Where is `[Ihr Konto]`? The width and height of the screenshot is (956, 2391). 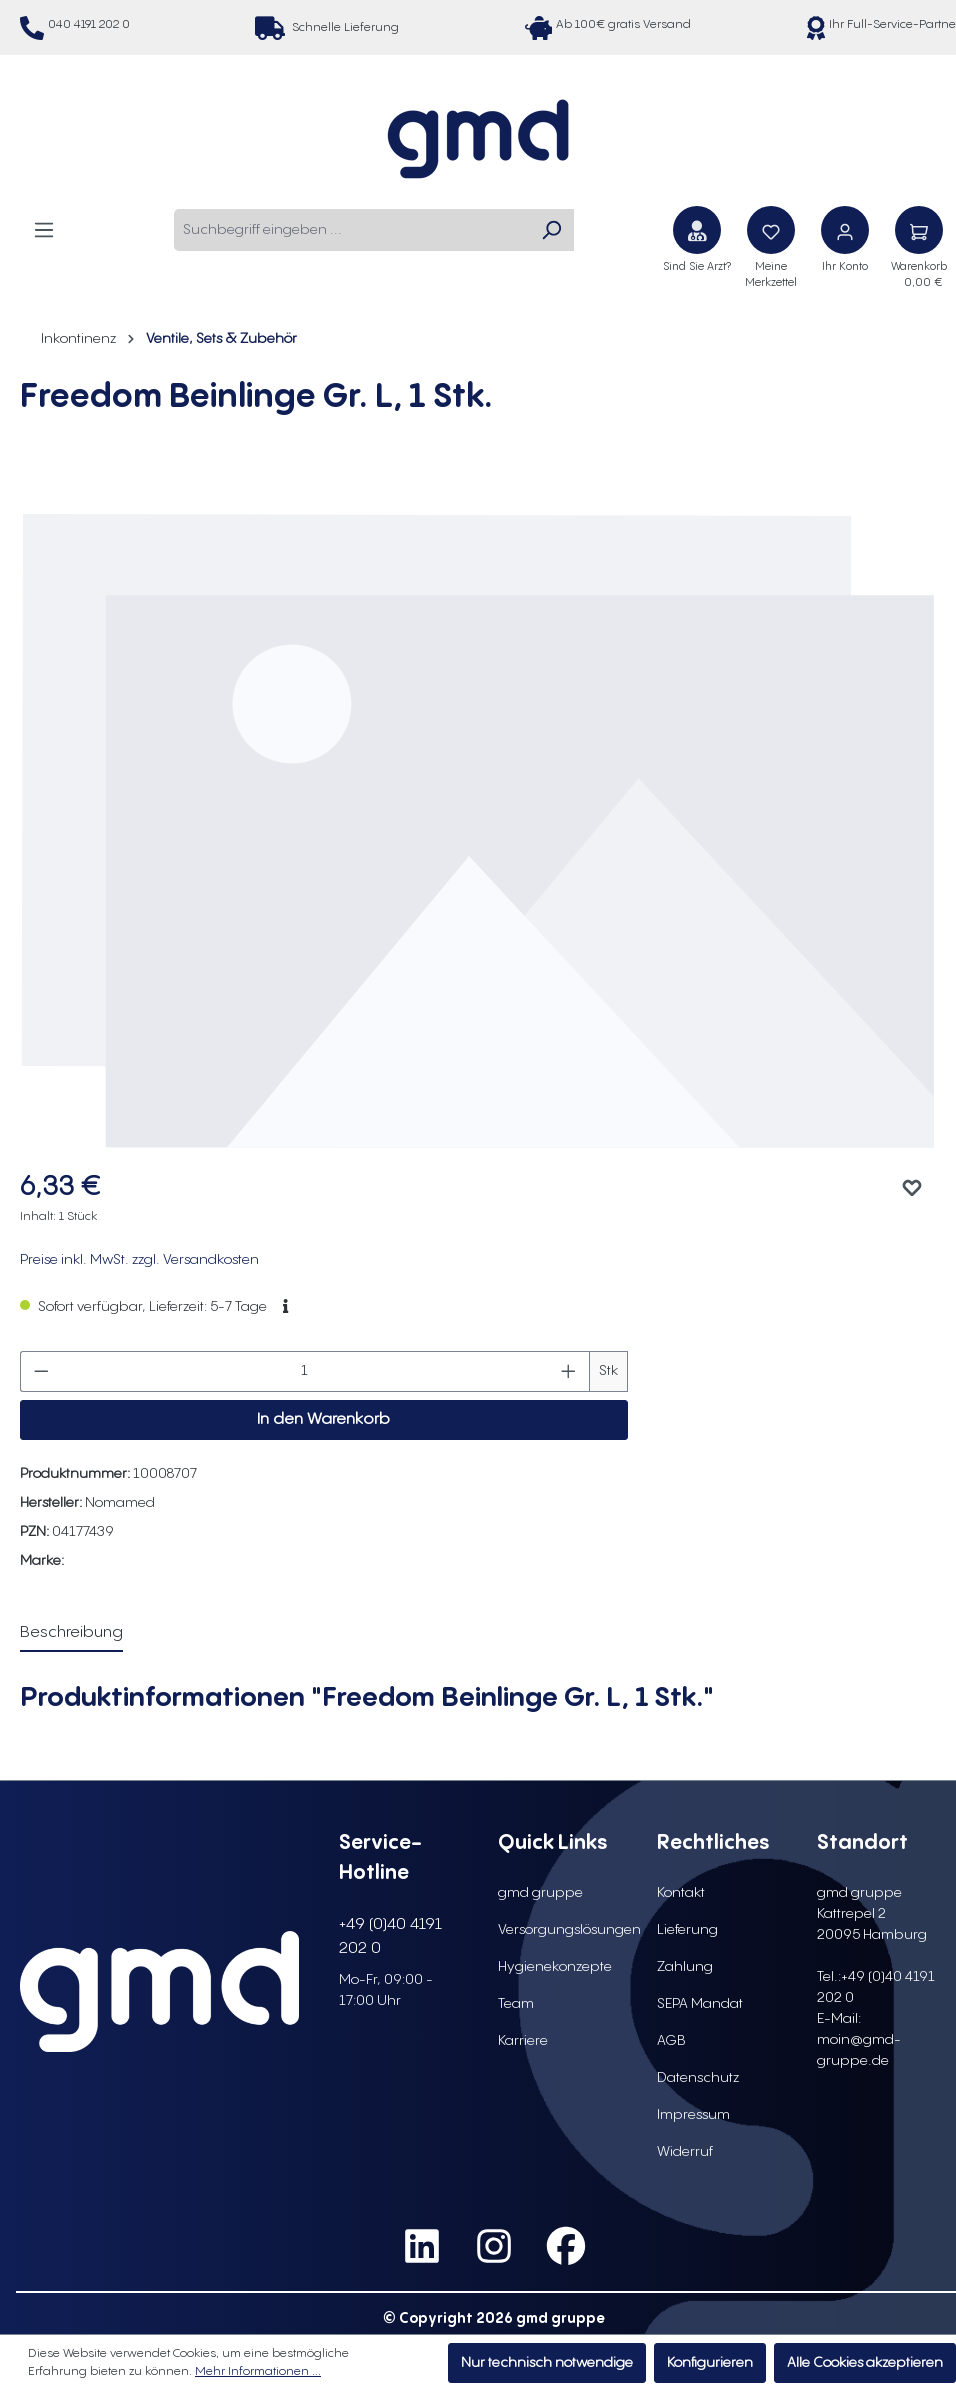
[Ihr Konto] is located at coordinates (845, 230).